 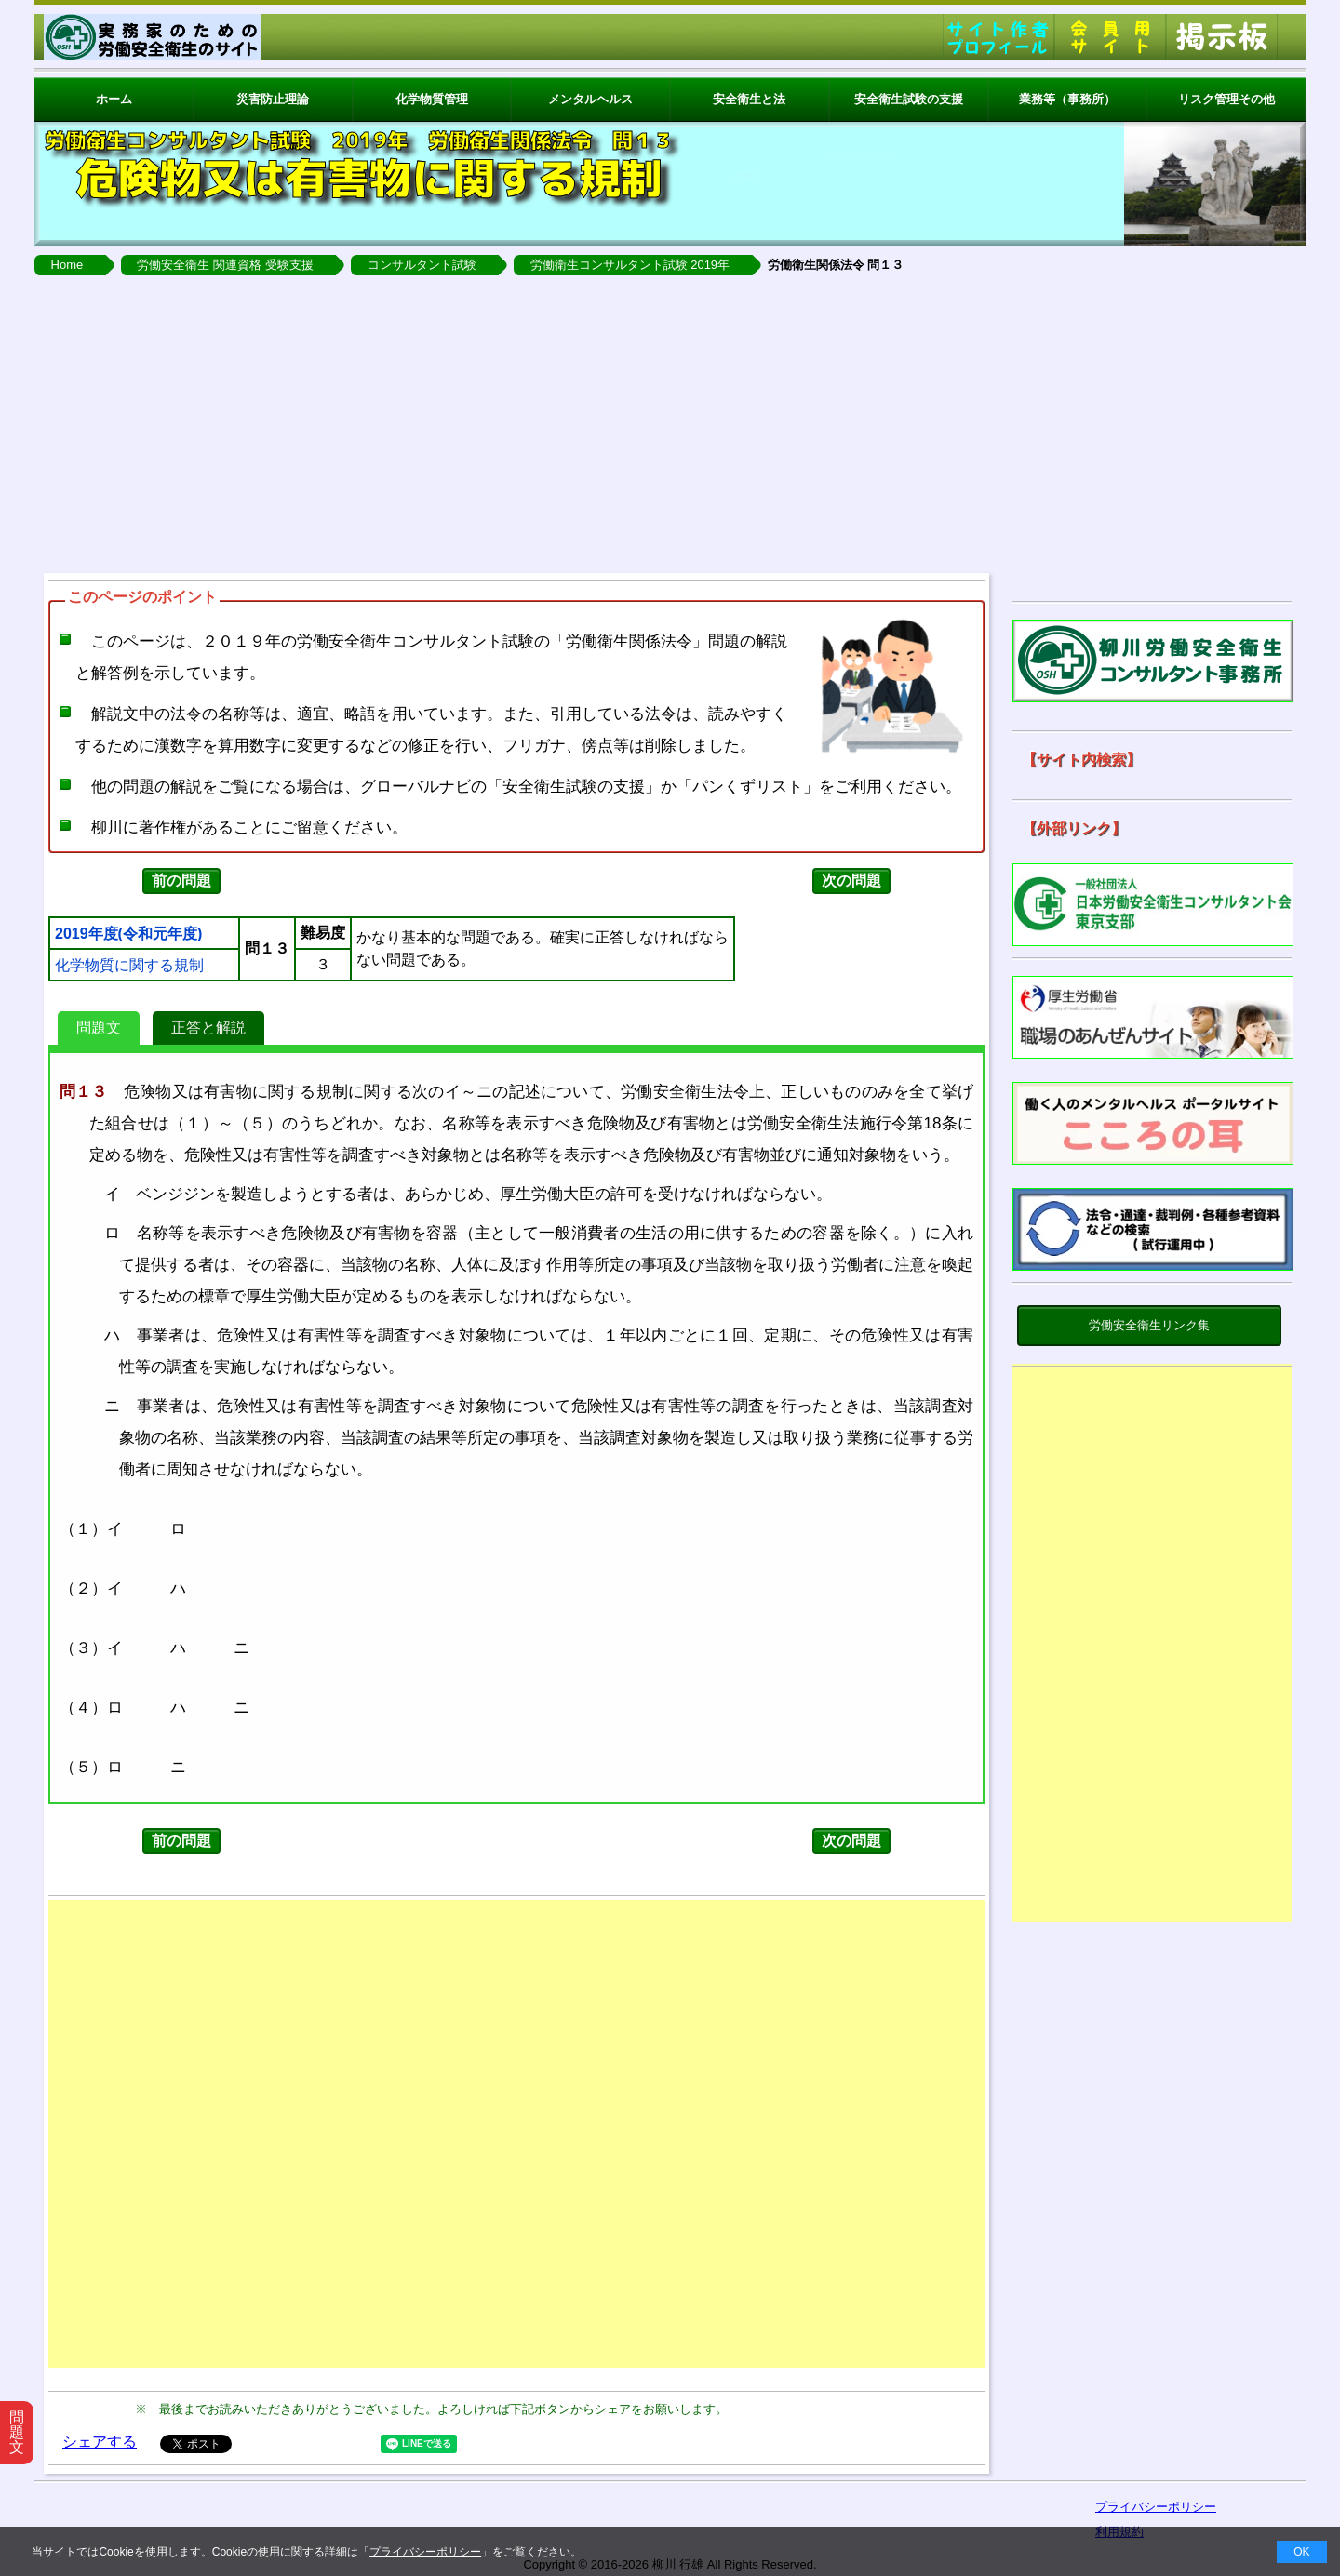 What do you see at coordinates (114, 99) in the screenshot?
I see `ホーム` at bounding box center [114, 99].